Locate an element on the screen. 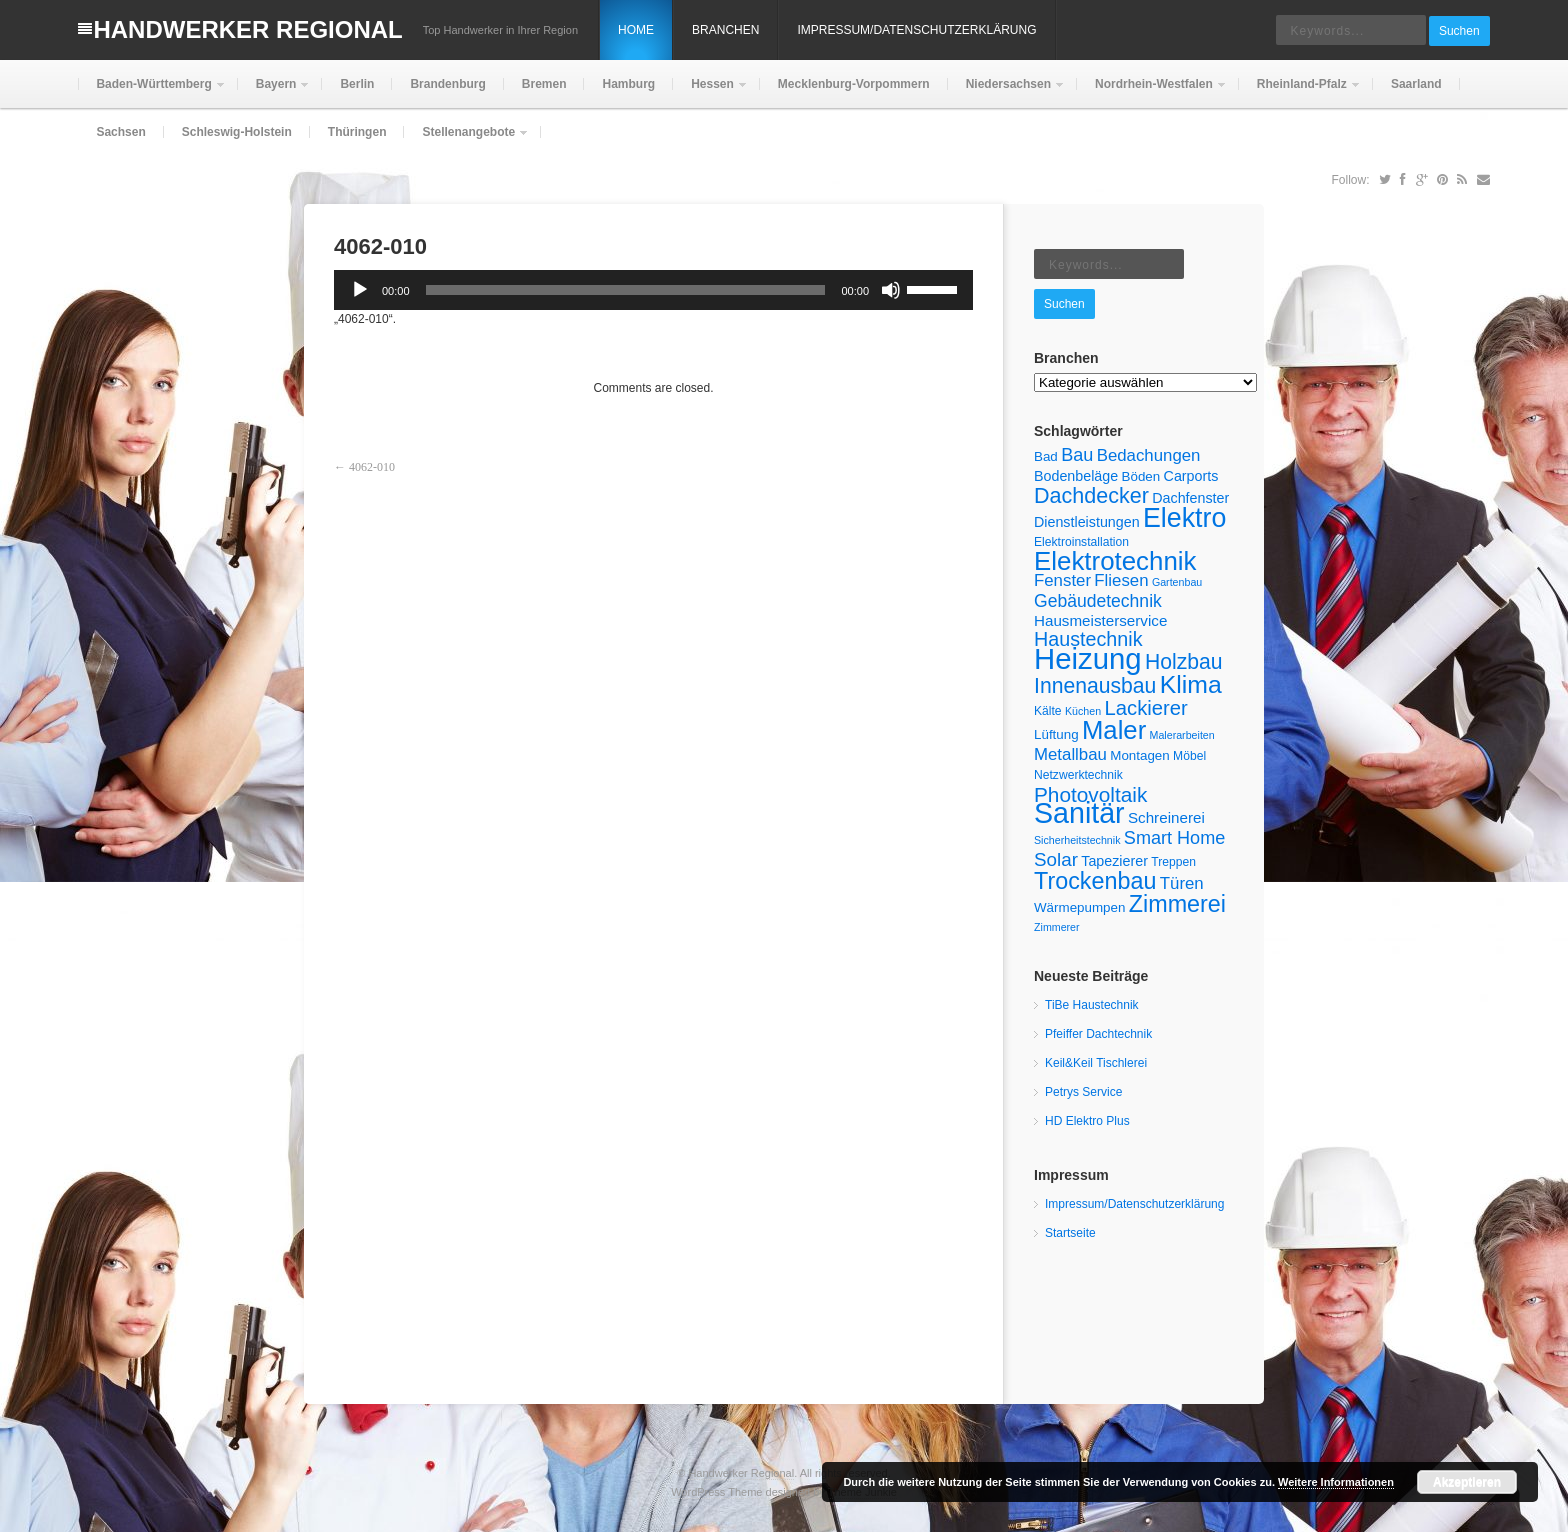  Zimmerei [Zimmerei (24 Einträge)] is located at coordinates (1177, 904).